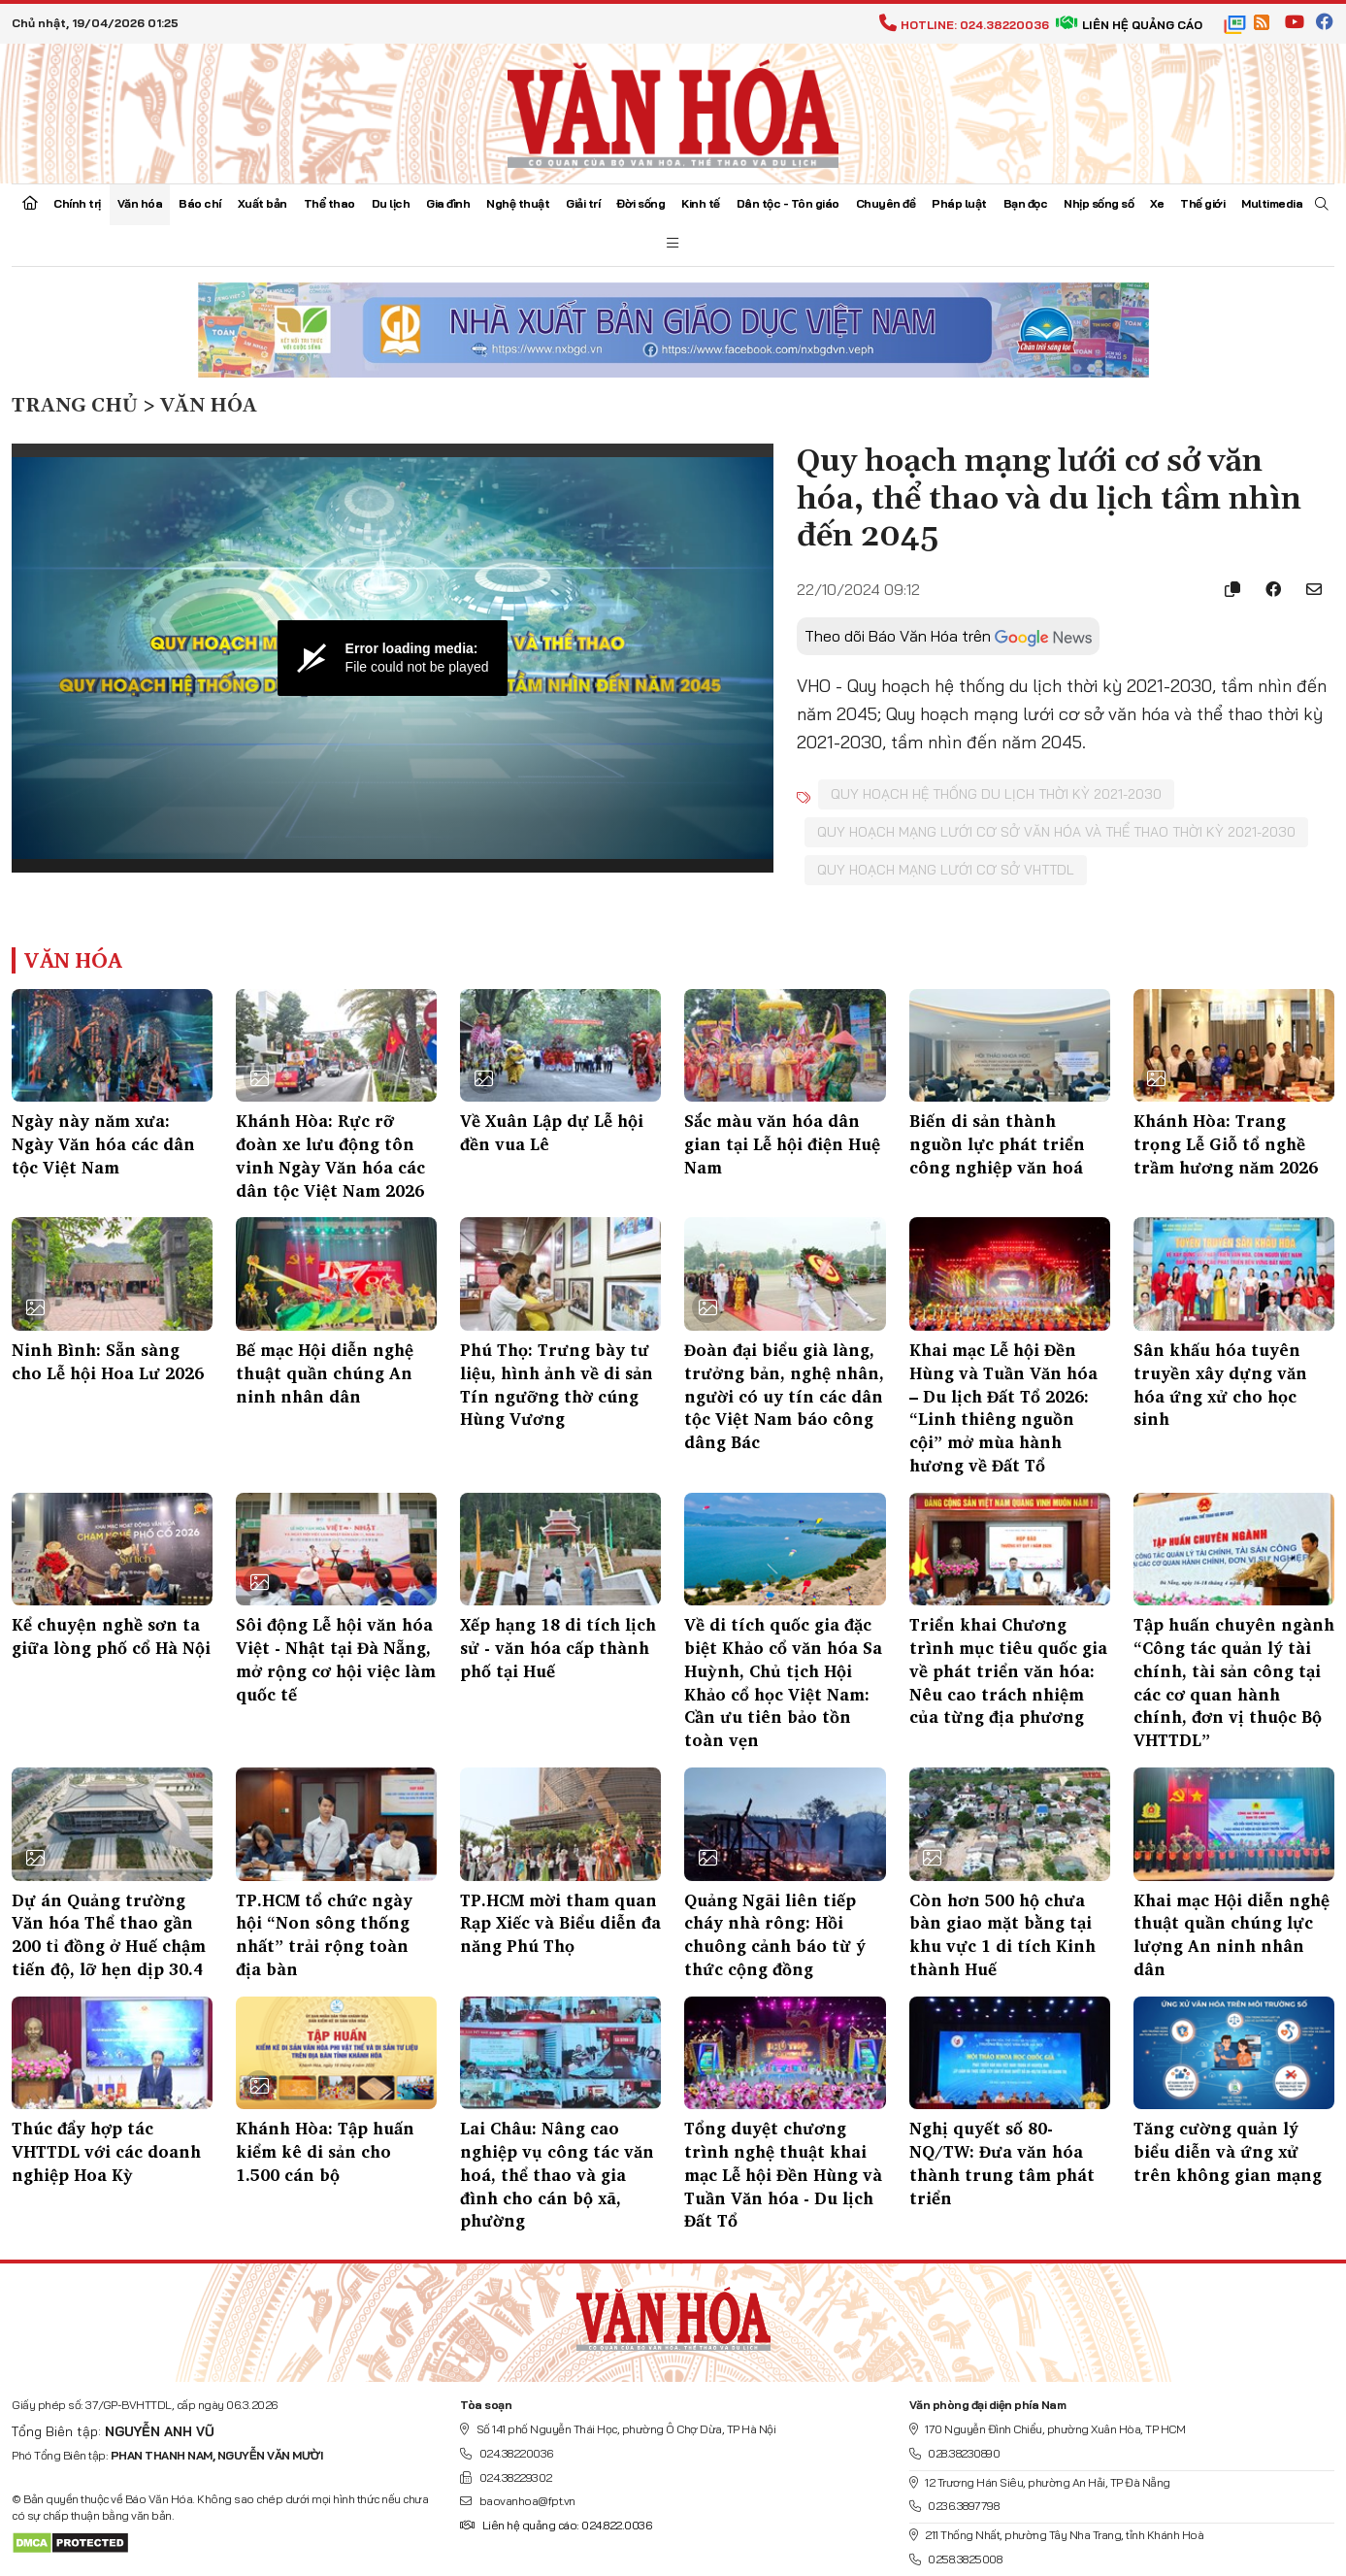 The image size is (1346, 2576). Describe the element at coordinates (1157, 203) in the screenshot. I see `Xe` at that location.